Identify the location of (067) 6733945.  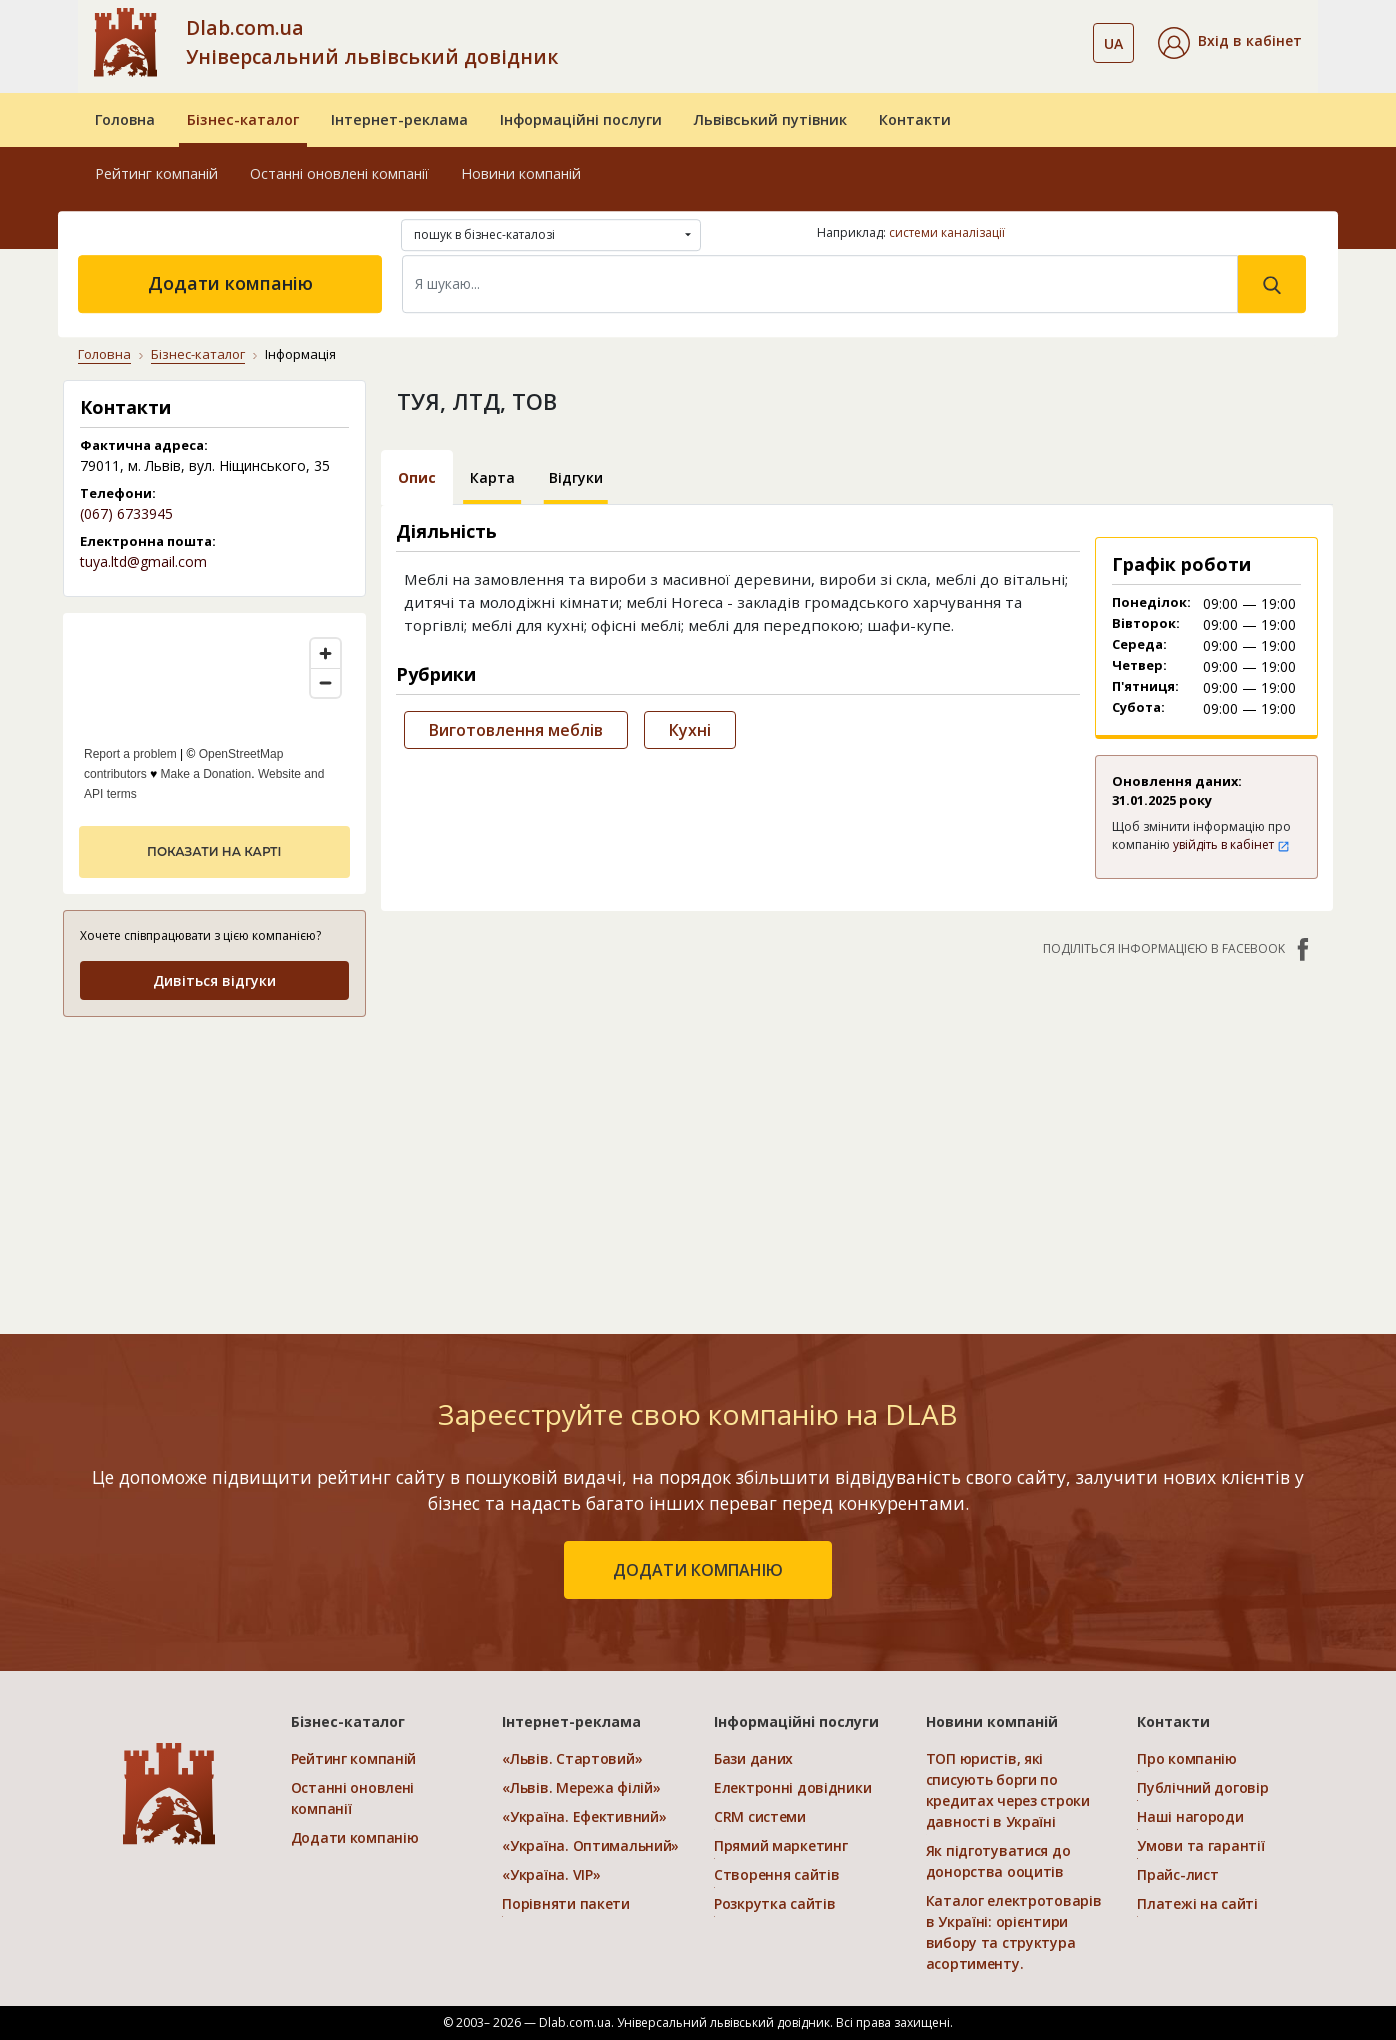
(126, 513).